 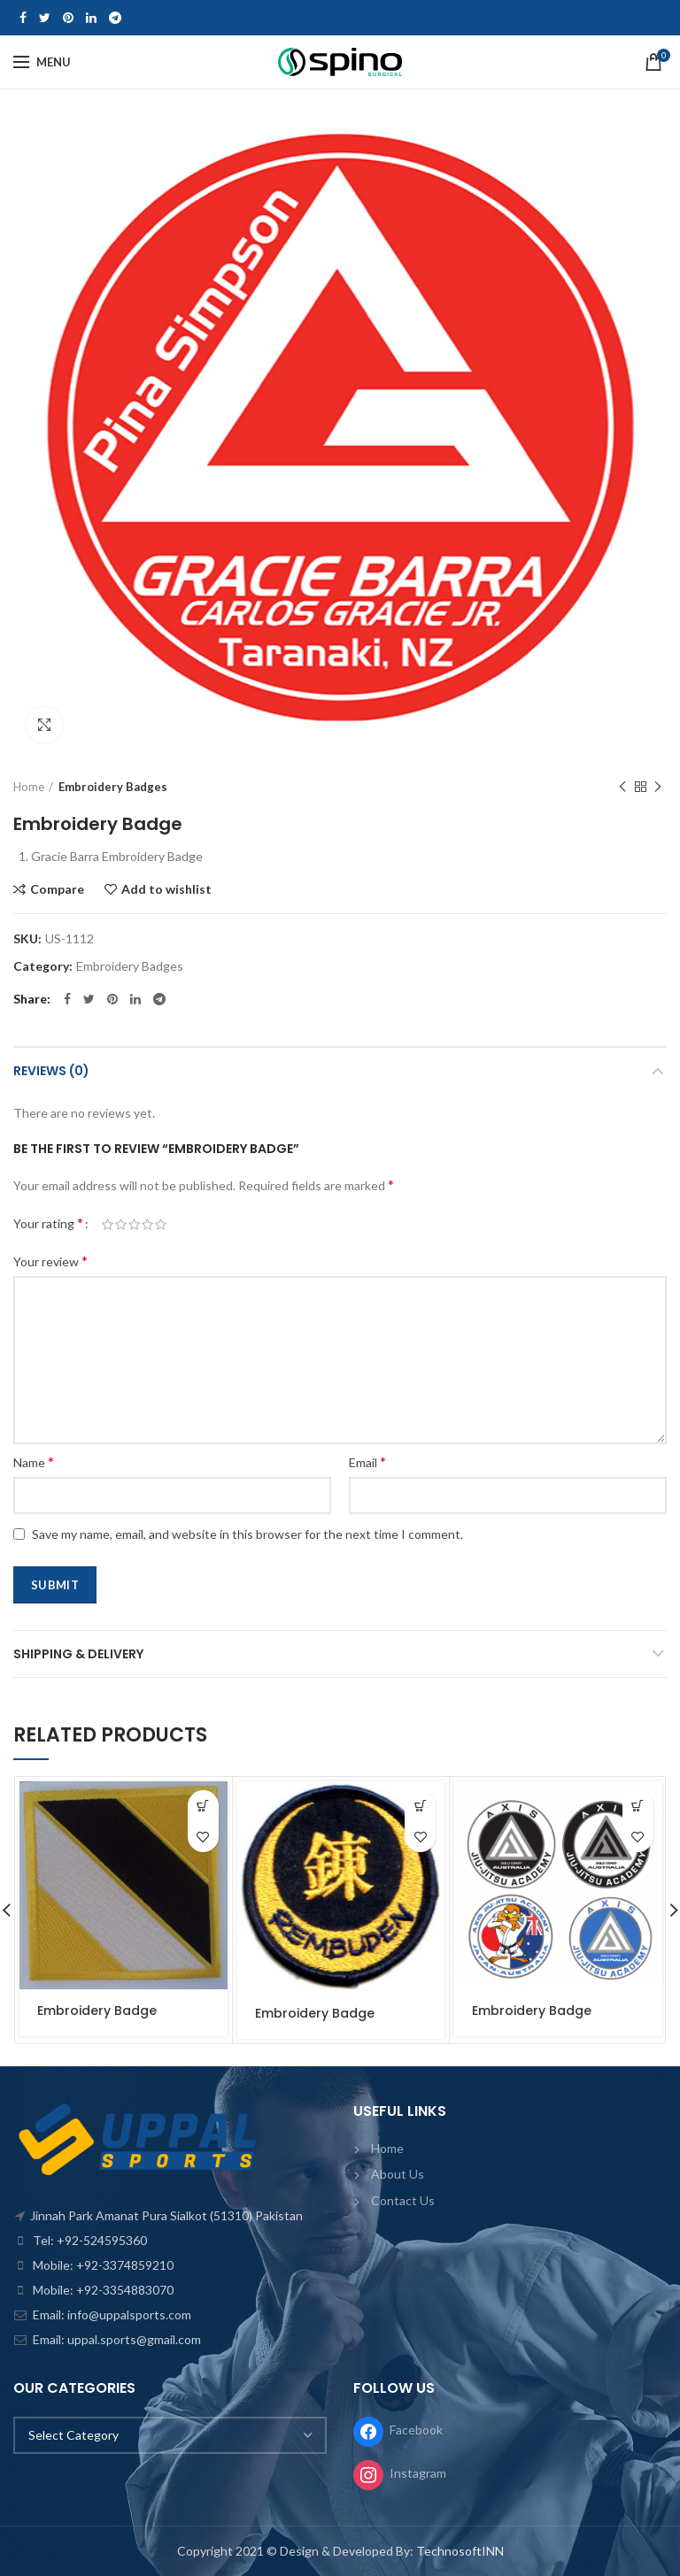 I want to click on Shipping & Delivery, so click(x=78, y=1654).